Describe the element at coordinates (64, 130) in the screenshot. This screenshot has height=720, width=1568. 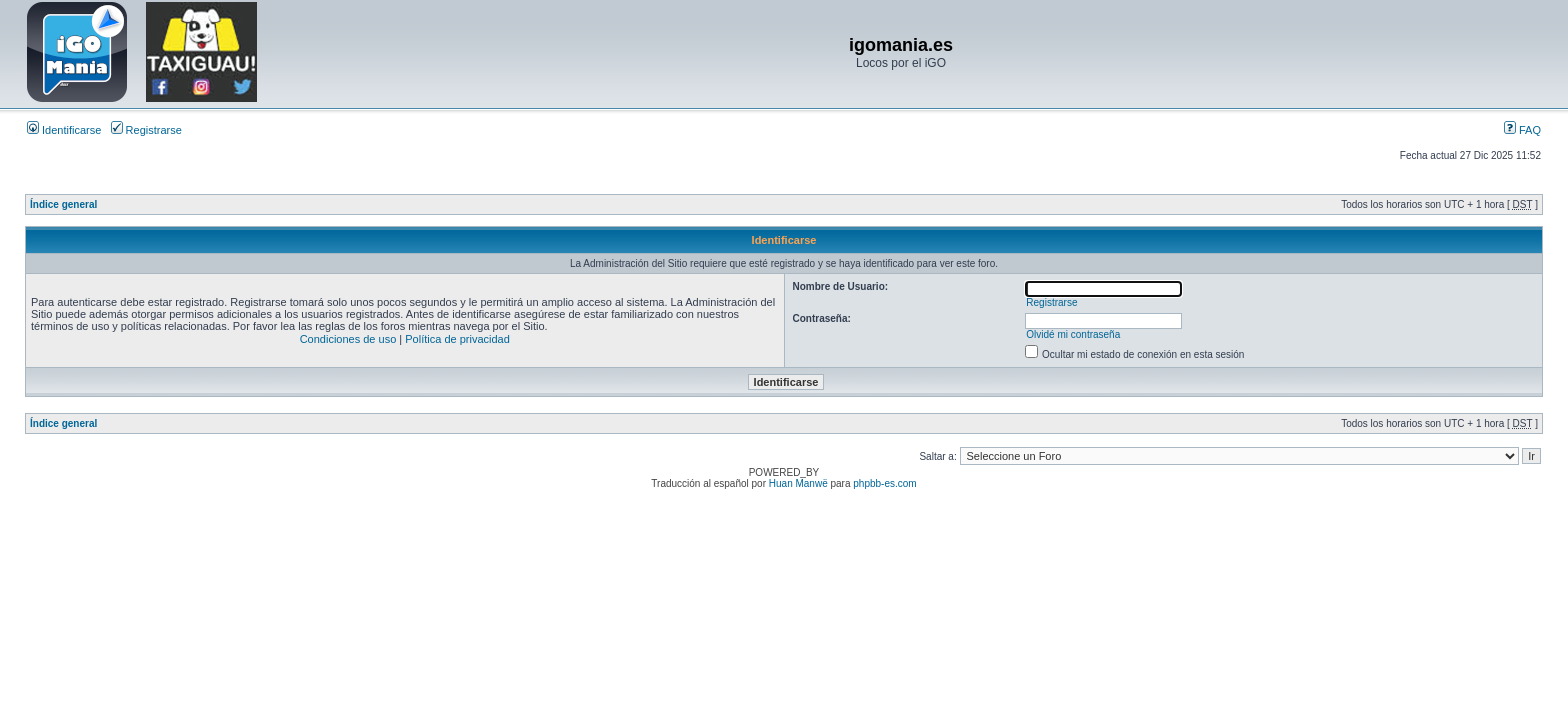
I see `Identificarse` at that location.